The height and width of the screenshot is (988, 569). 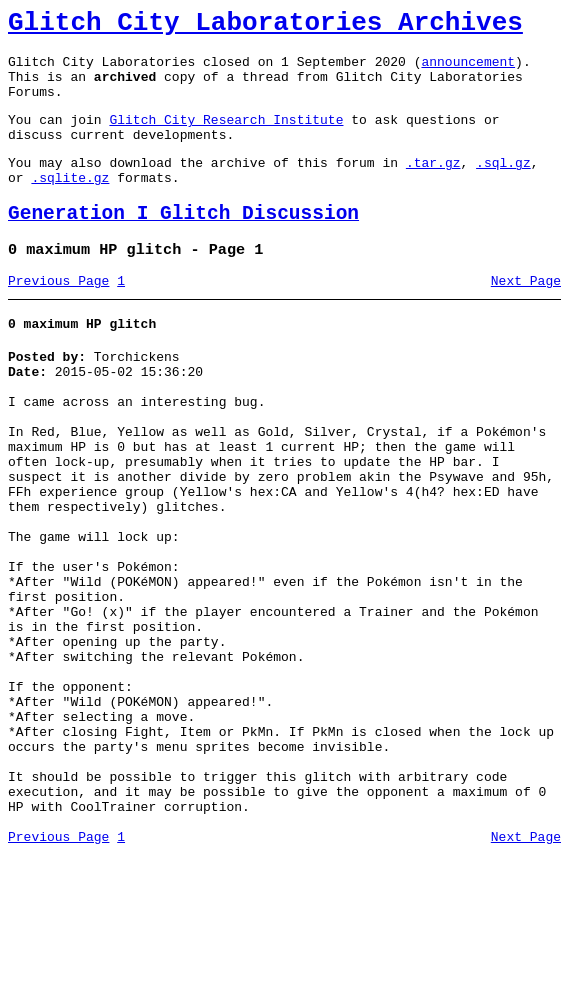 What do you see at coordinates (526, 317) in the screenshot?
I see `Next Page` at bounding box center [526, 317].